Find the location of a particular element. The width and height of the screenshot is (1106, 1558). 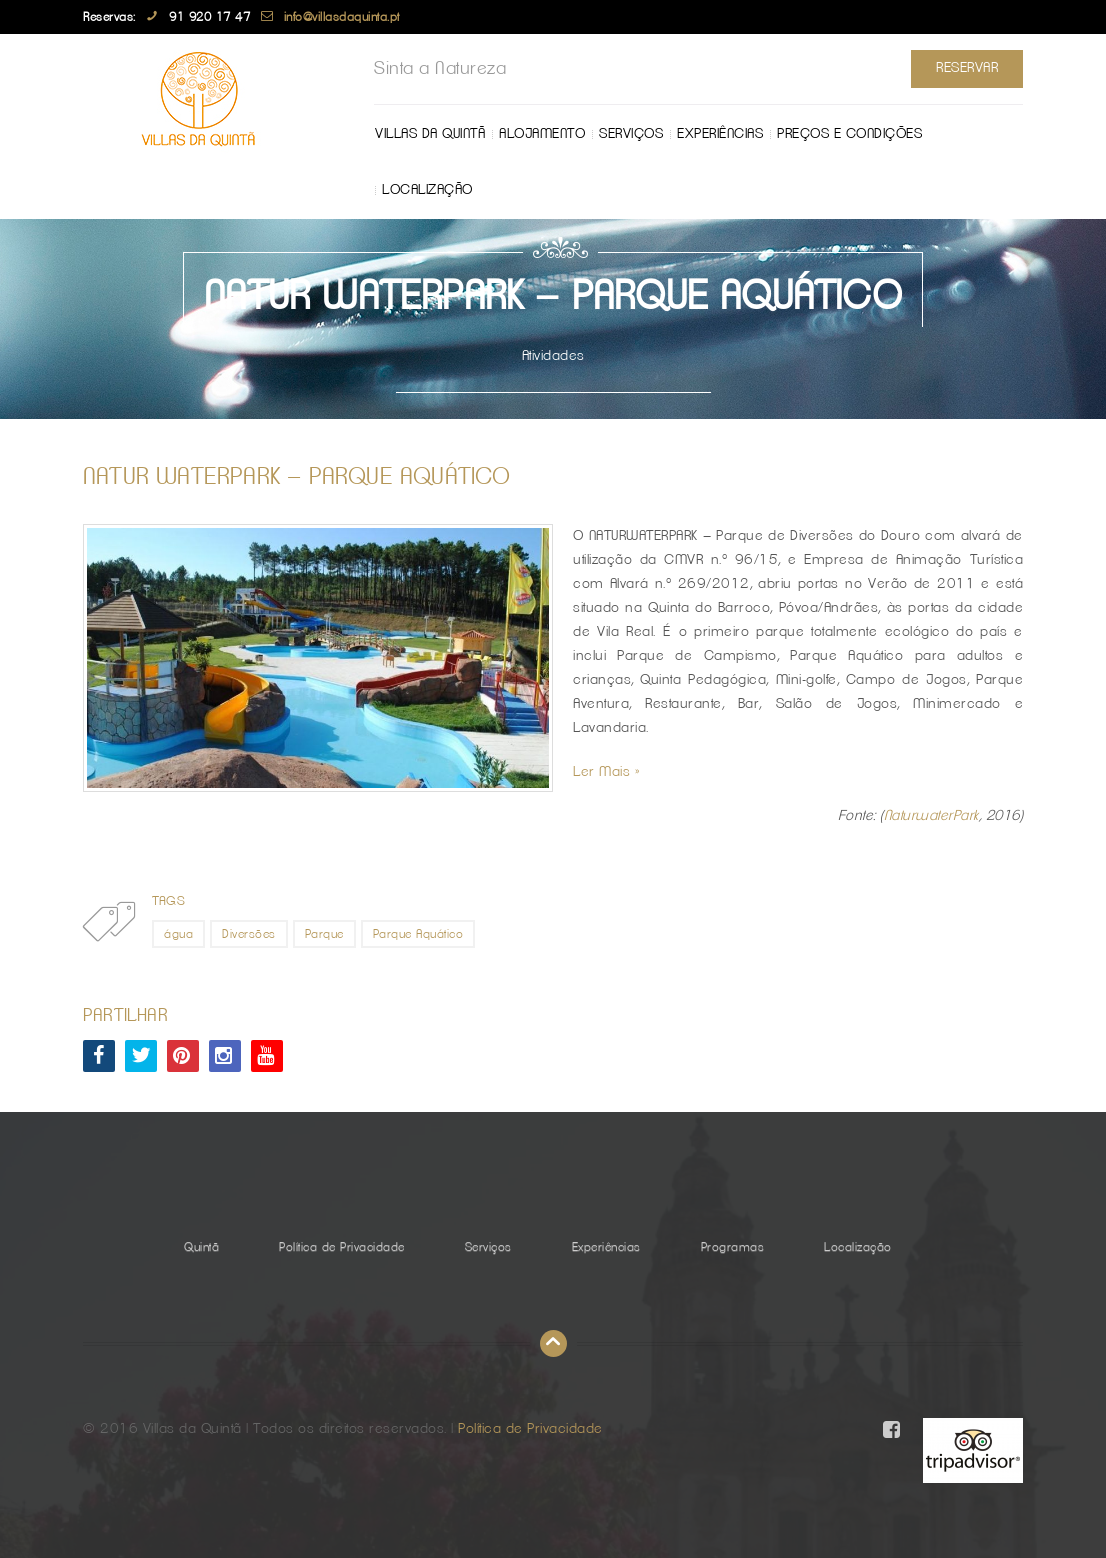

Reservar is located at coordinates (967, 68).